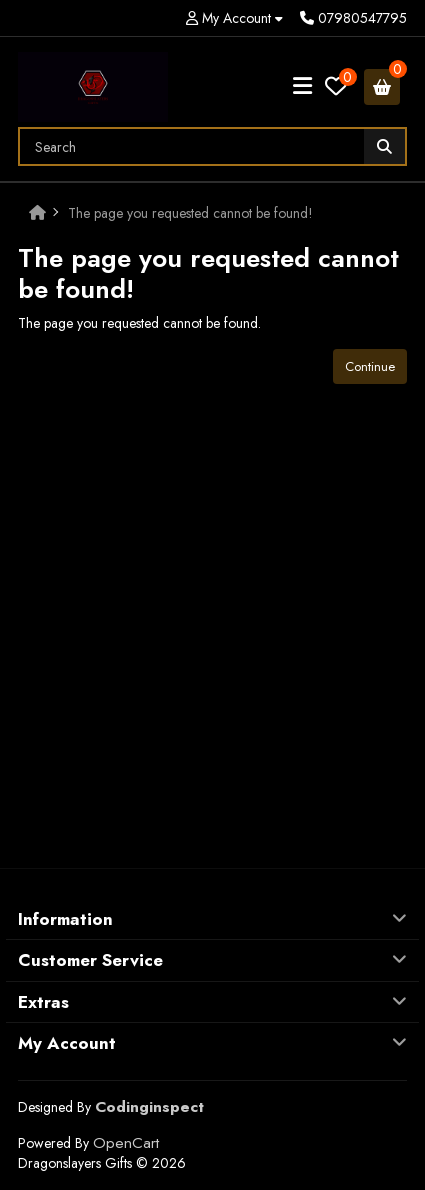 This screenshot has height=1190, width=425. What do you see at coordinates (126, 1143) in the screenshot?
I see `OpenCart` at bounding box center [126, 1143].